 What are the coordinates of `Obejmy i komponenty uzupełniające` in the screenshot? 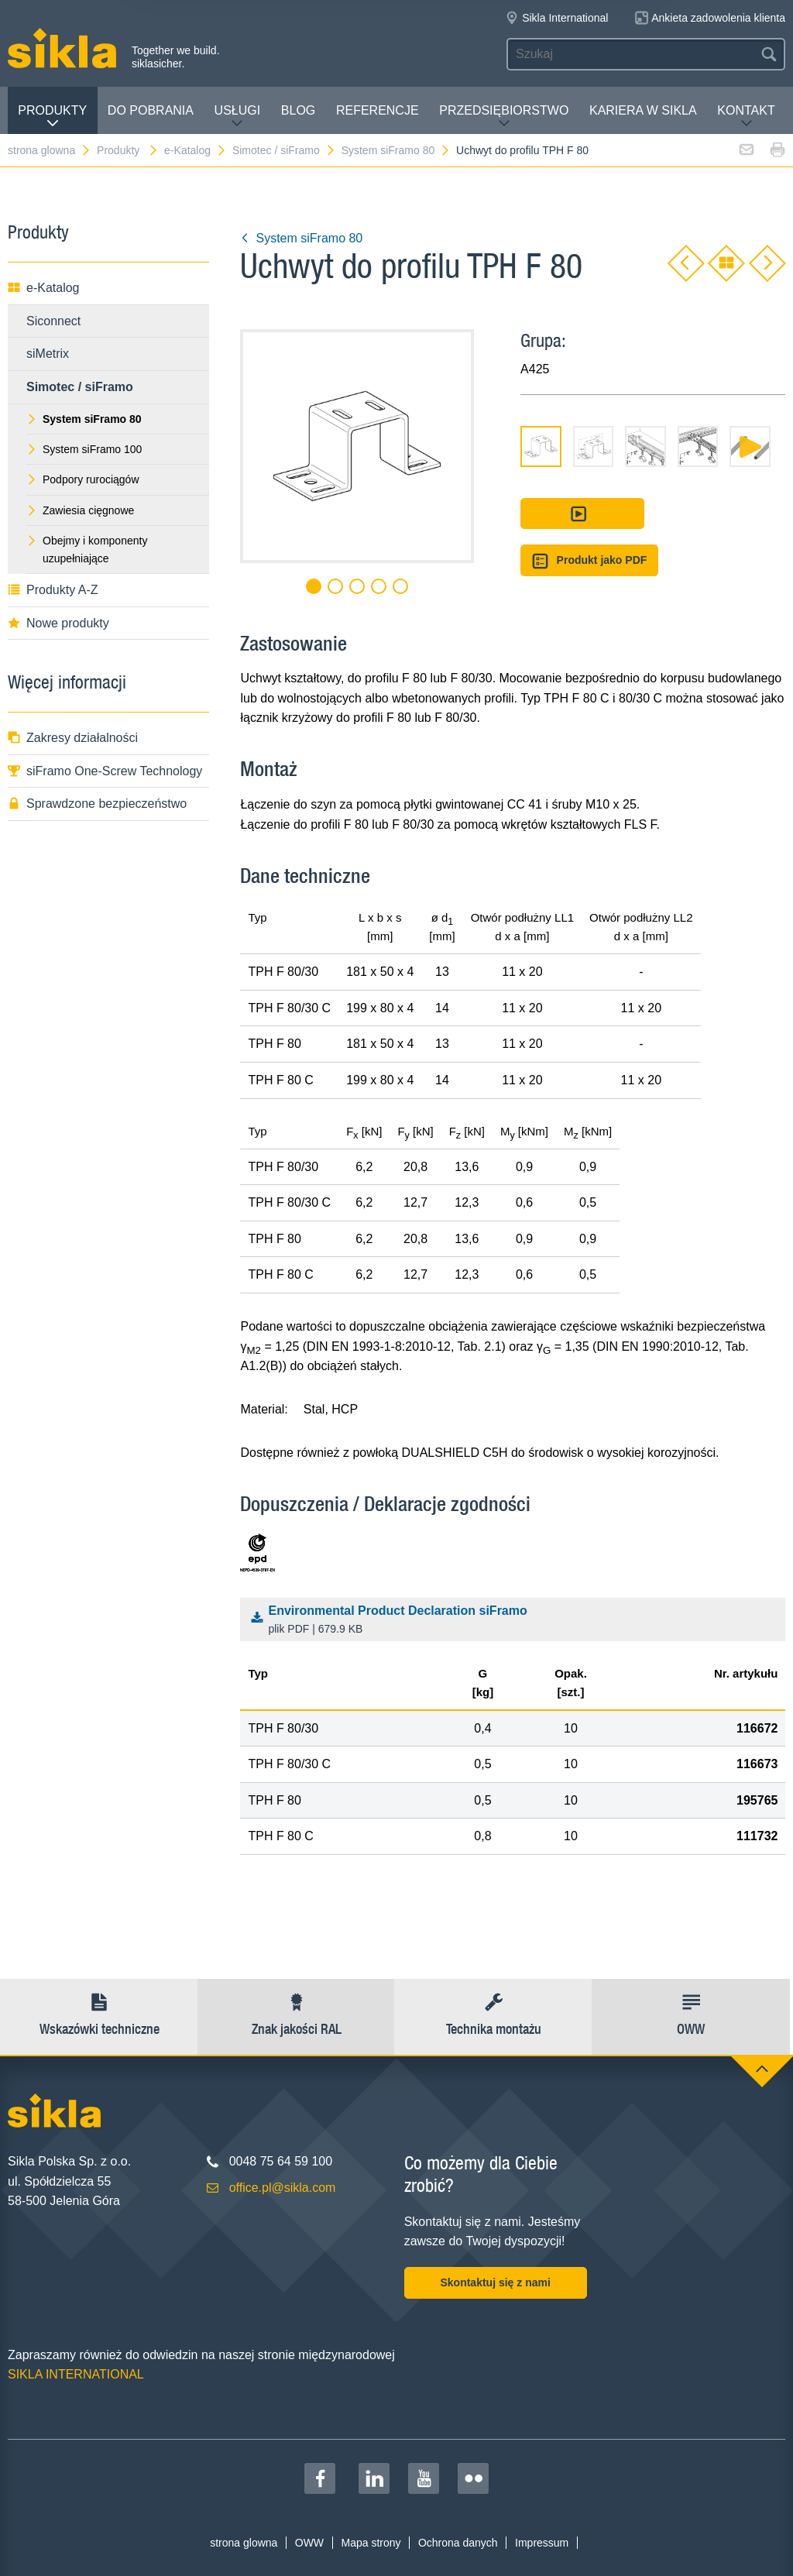 It's located at (86, 549).